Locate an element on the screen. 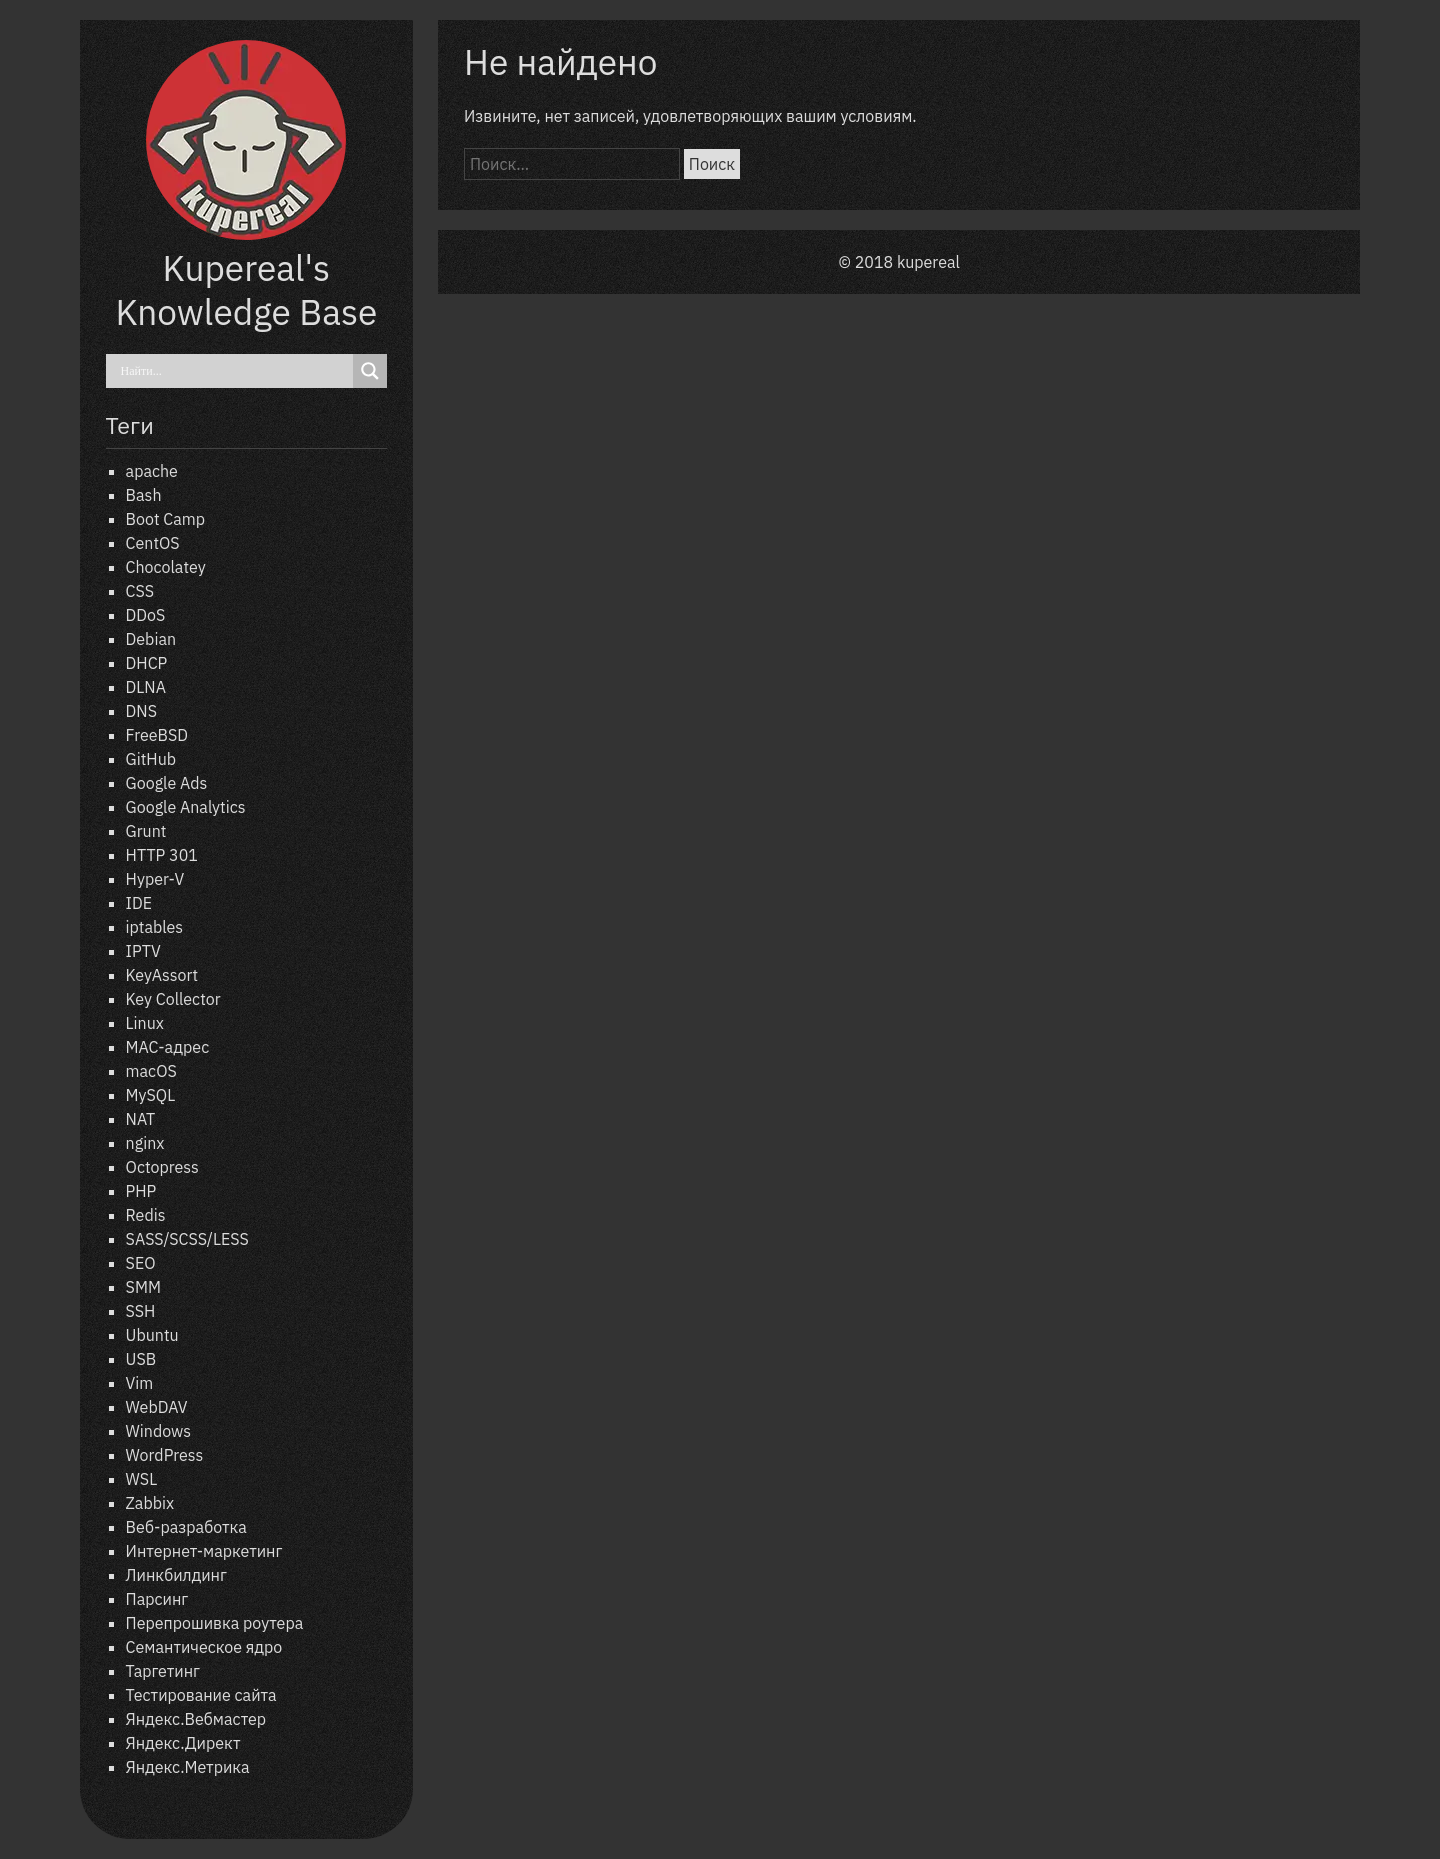  CSS is located at coordinates (140, 591).